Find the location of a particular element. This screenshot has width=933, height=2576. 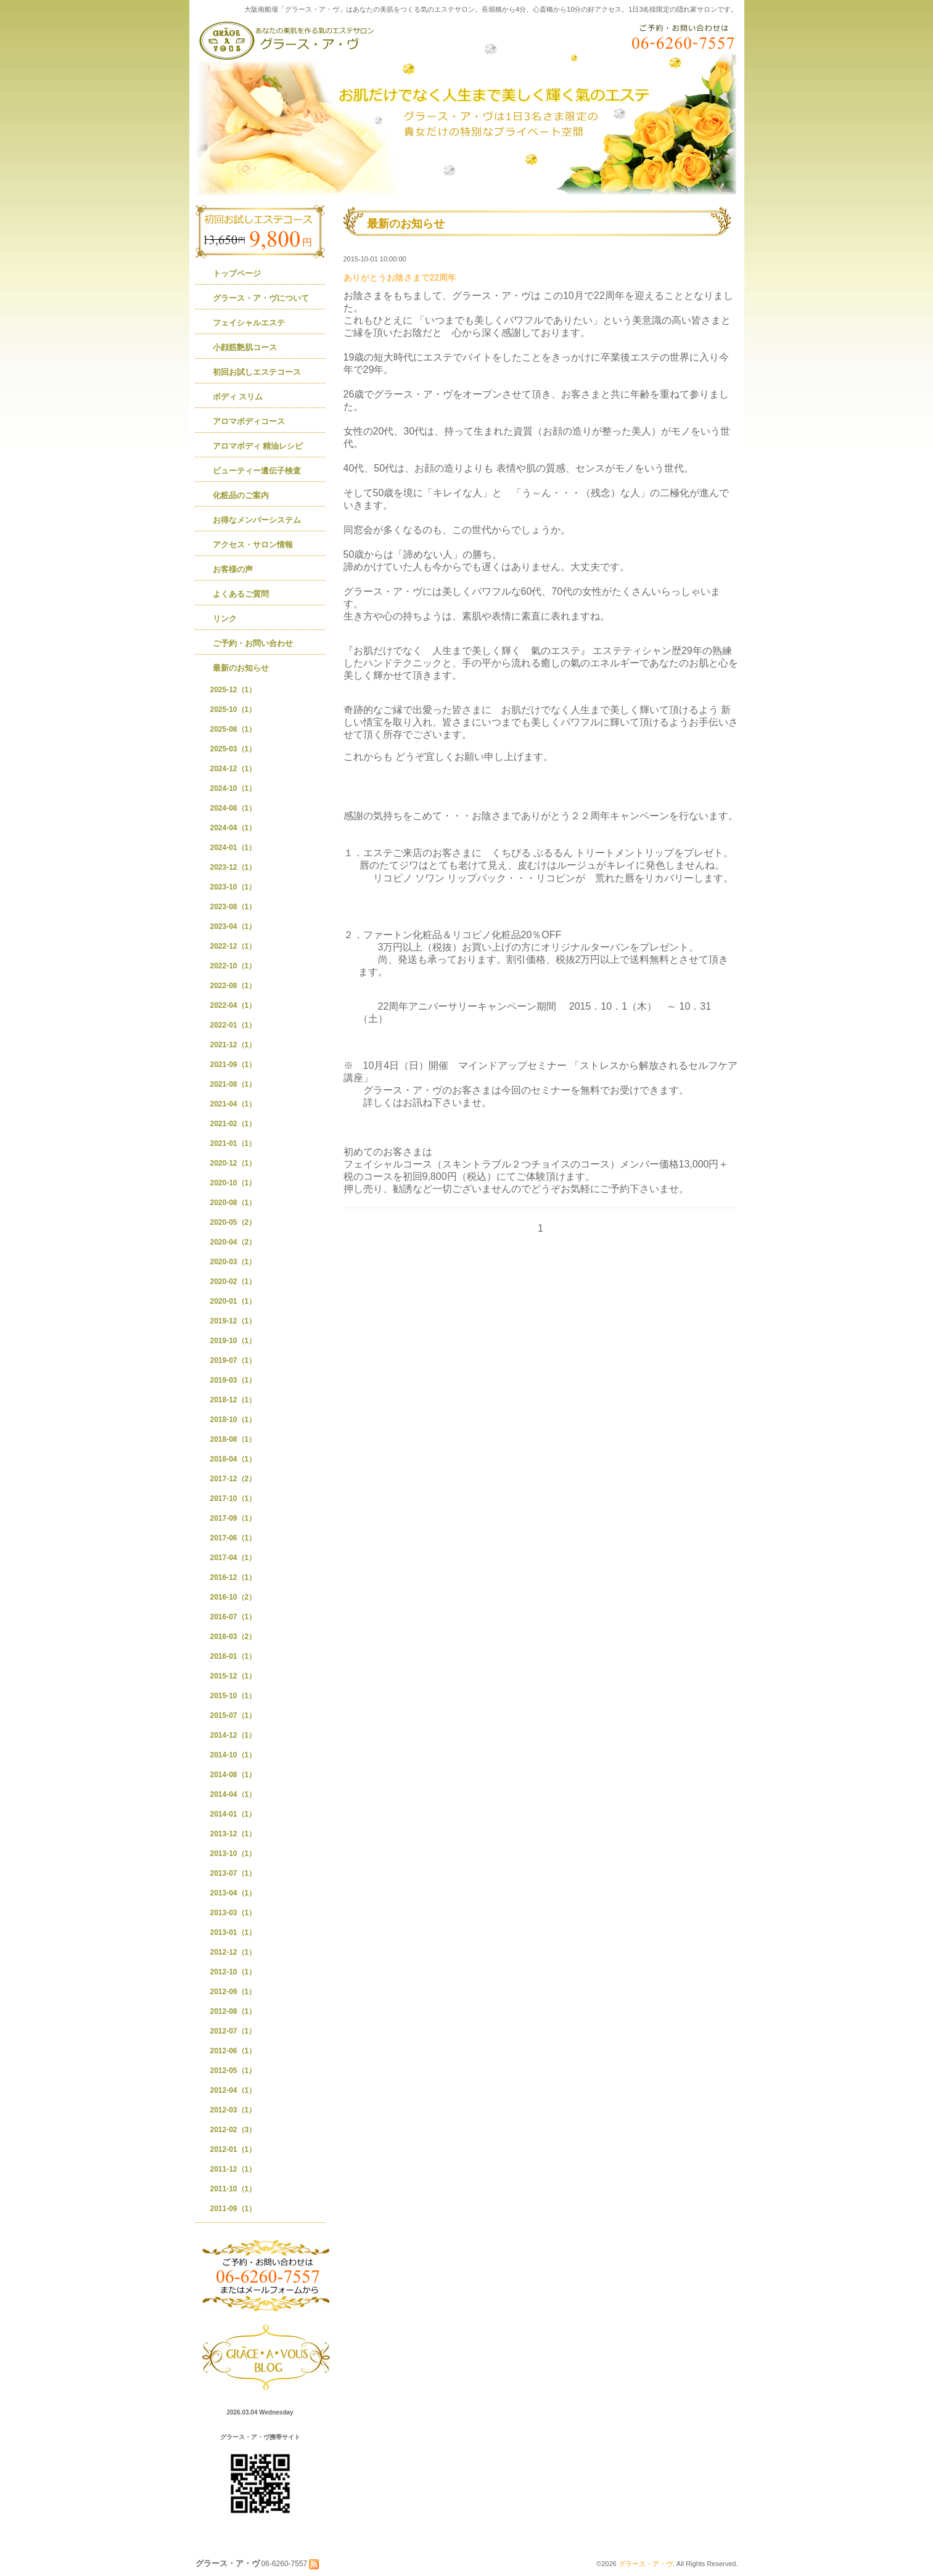

2012-03（1） is located at coordinates (233, 2110).